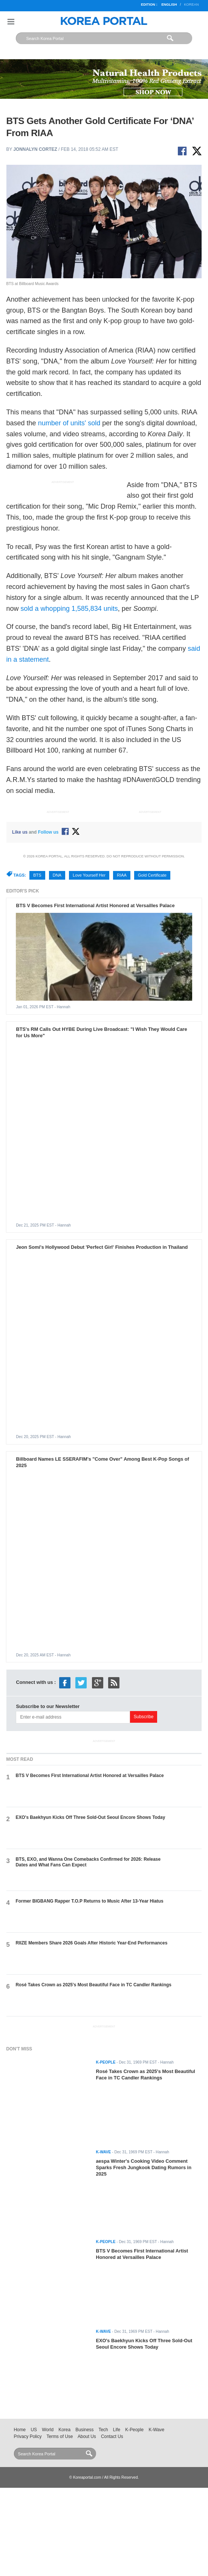  Describe the element at coordinates (59, 2436) in the screenshot. I see `Terms of Use` at that location.